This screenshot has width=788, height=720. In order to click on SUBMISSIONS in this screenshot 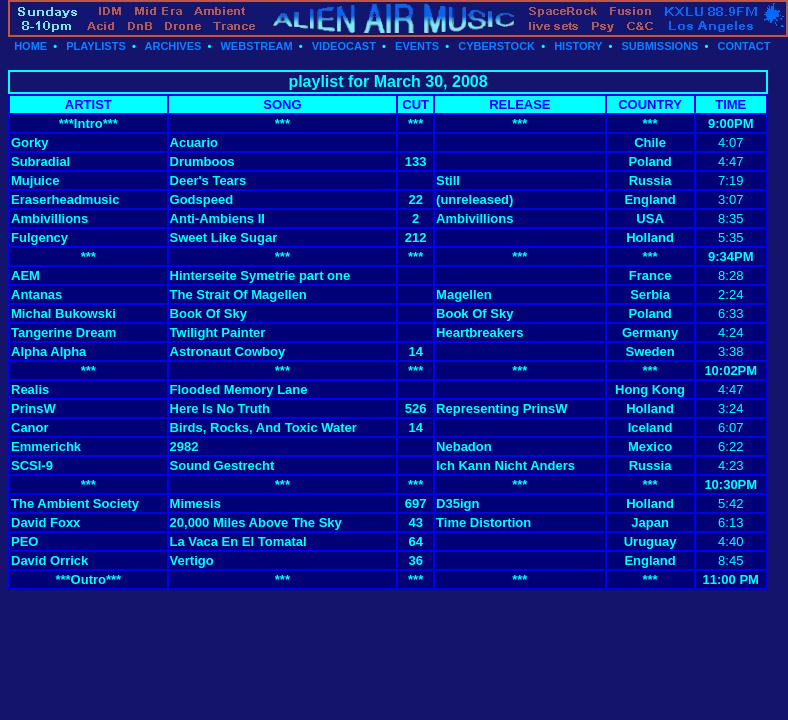, I will do `click(659, 46)`.